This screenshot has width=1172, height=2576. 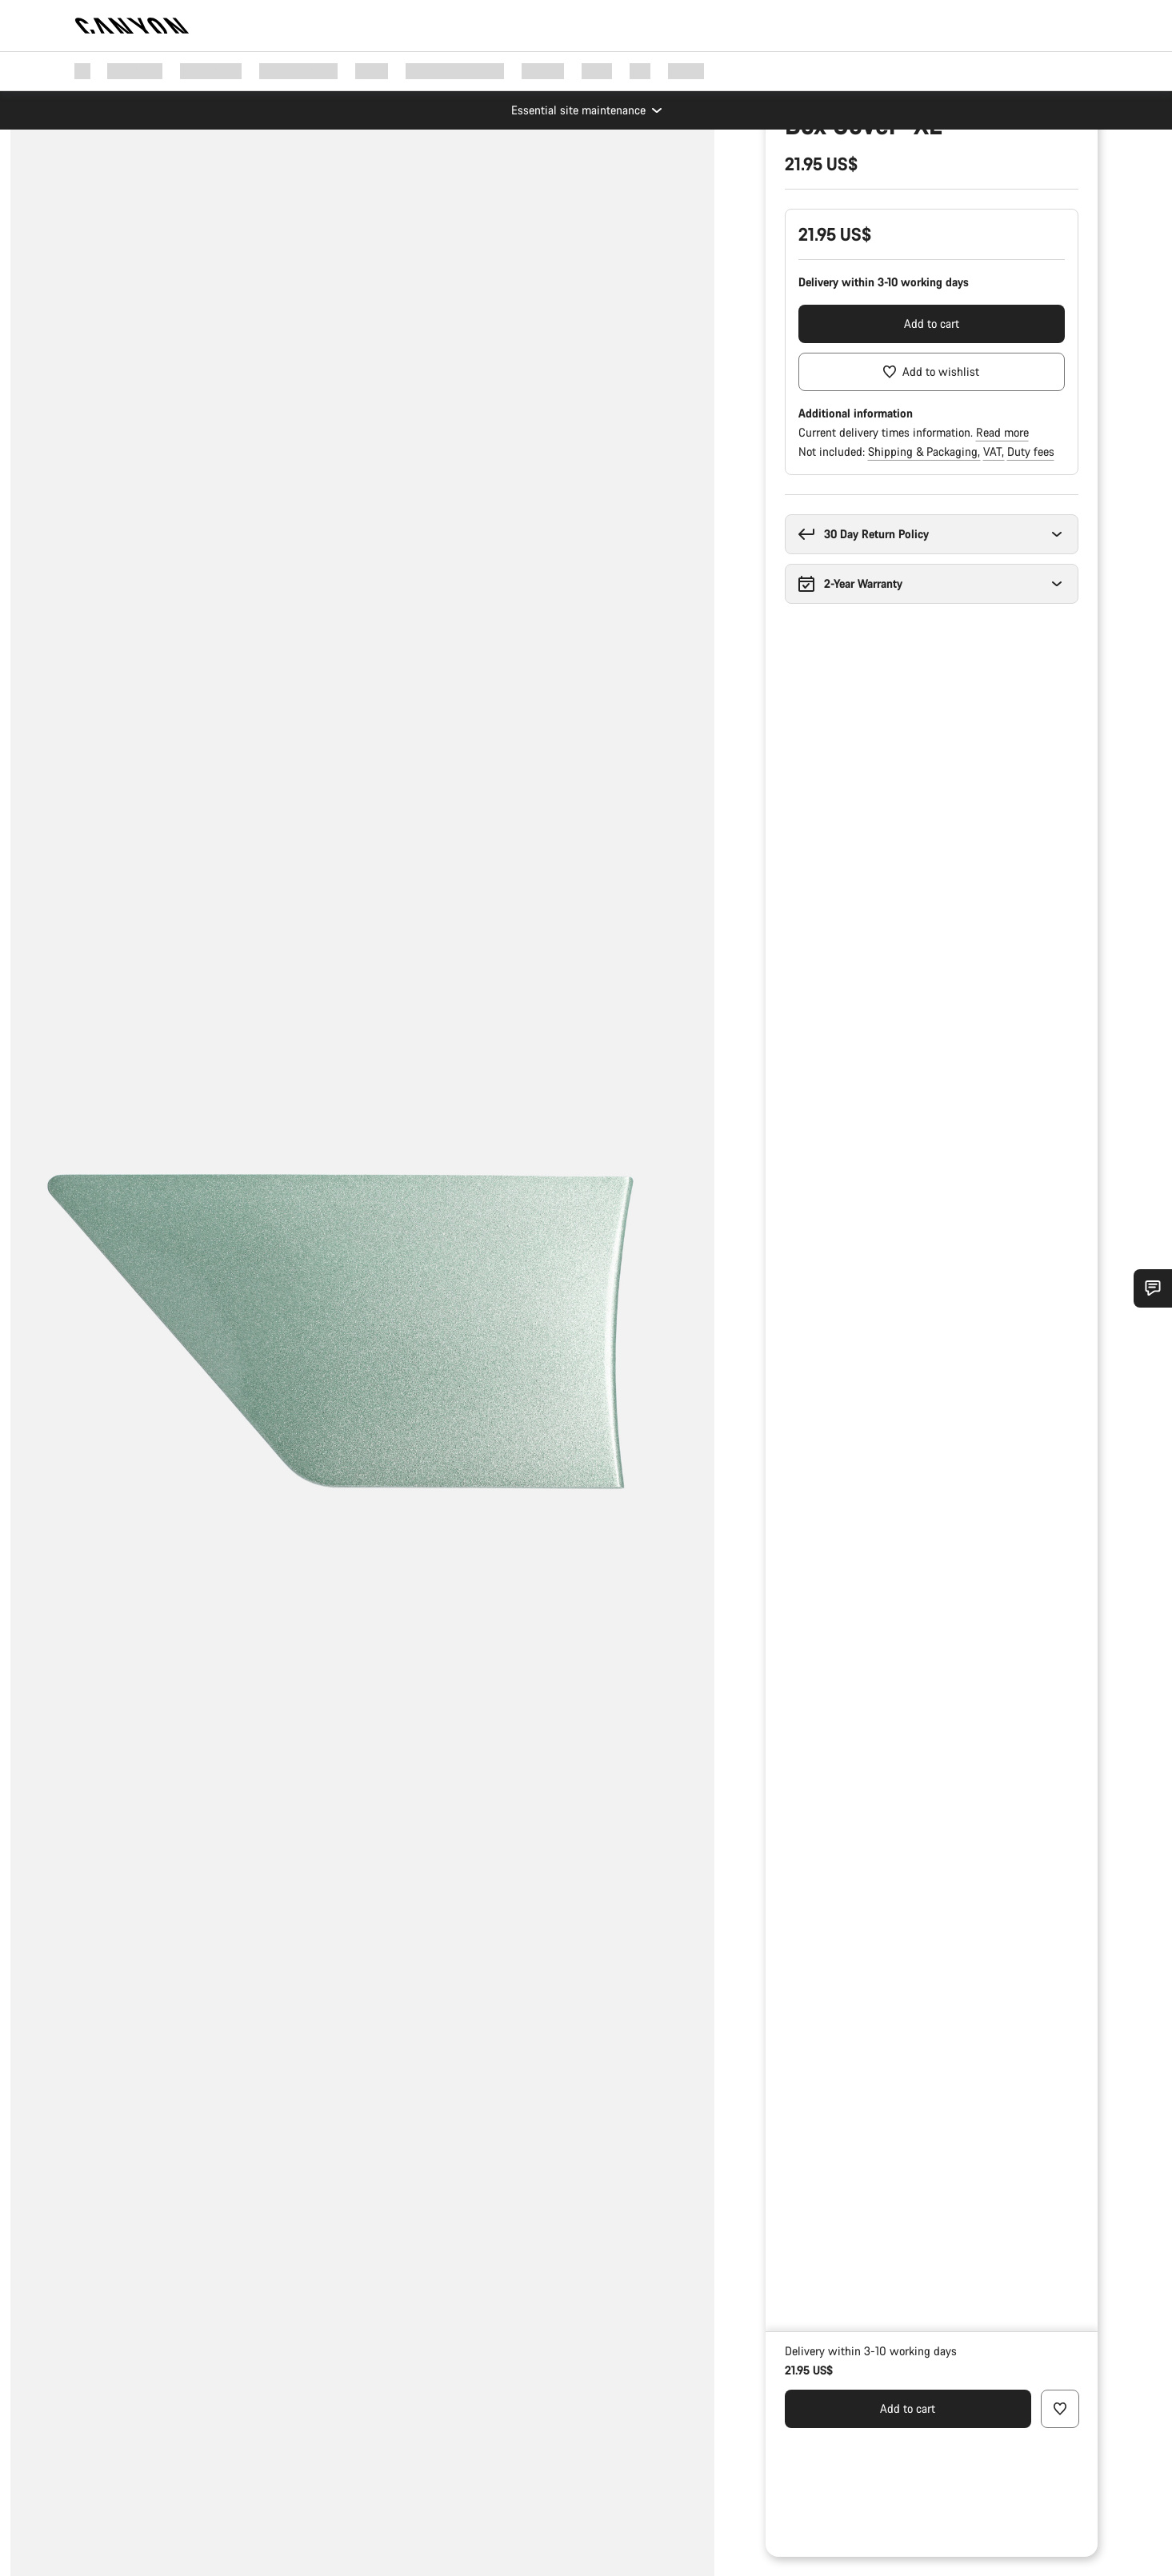 I want to click on Parts & Accessories, so click(x=834, y=177).